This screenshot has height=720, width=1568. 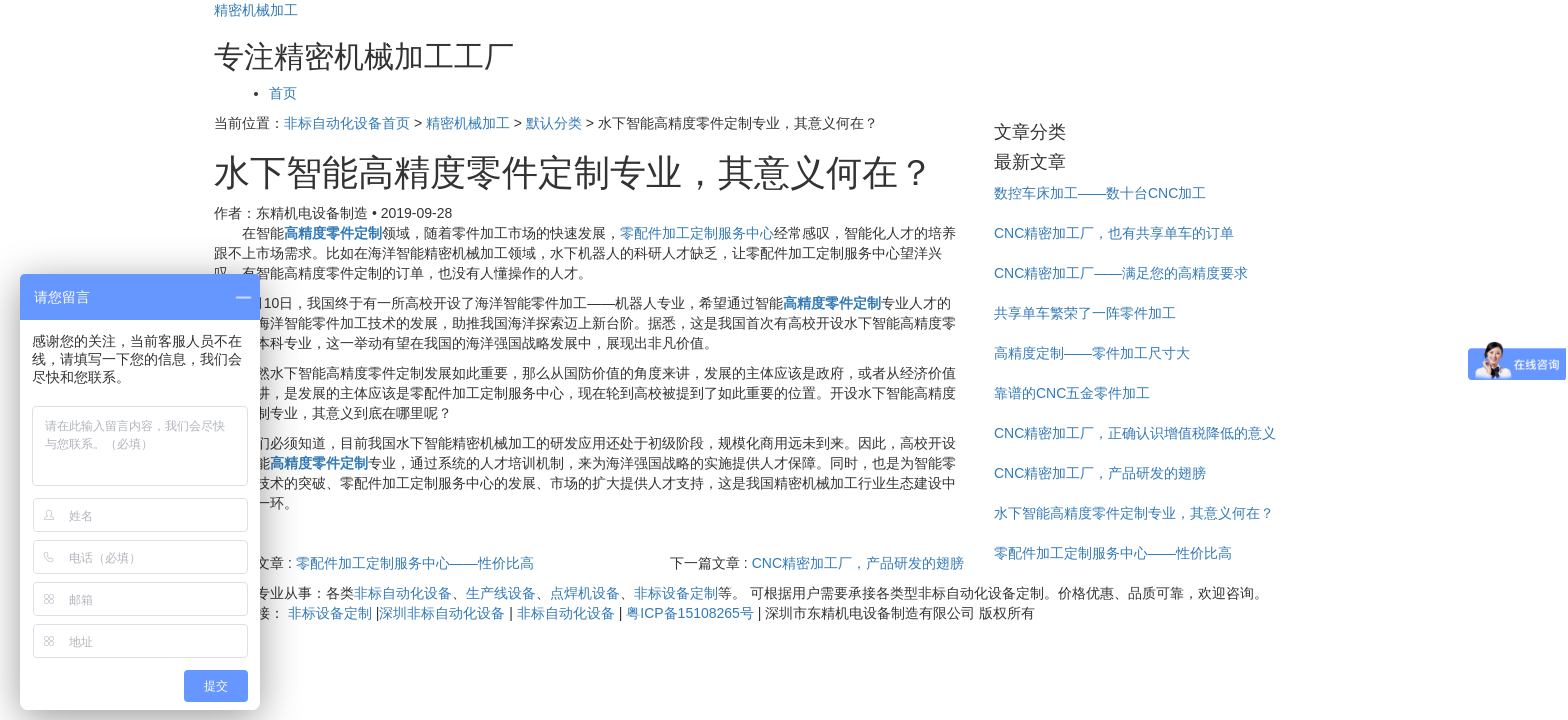 What do you see at coordinates (256, 10) in the screenshot?
I see `精密机械加工` at bounding box center [256, 10].